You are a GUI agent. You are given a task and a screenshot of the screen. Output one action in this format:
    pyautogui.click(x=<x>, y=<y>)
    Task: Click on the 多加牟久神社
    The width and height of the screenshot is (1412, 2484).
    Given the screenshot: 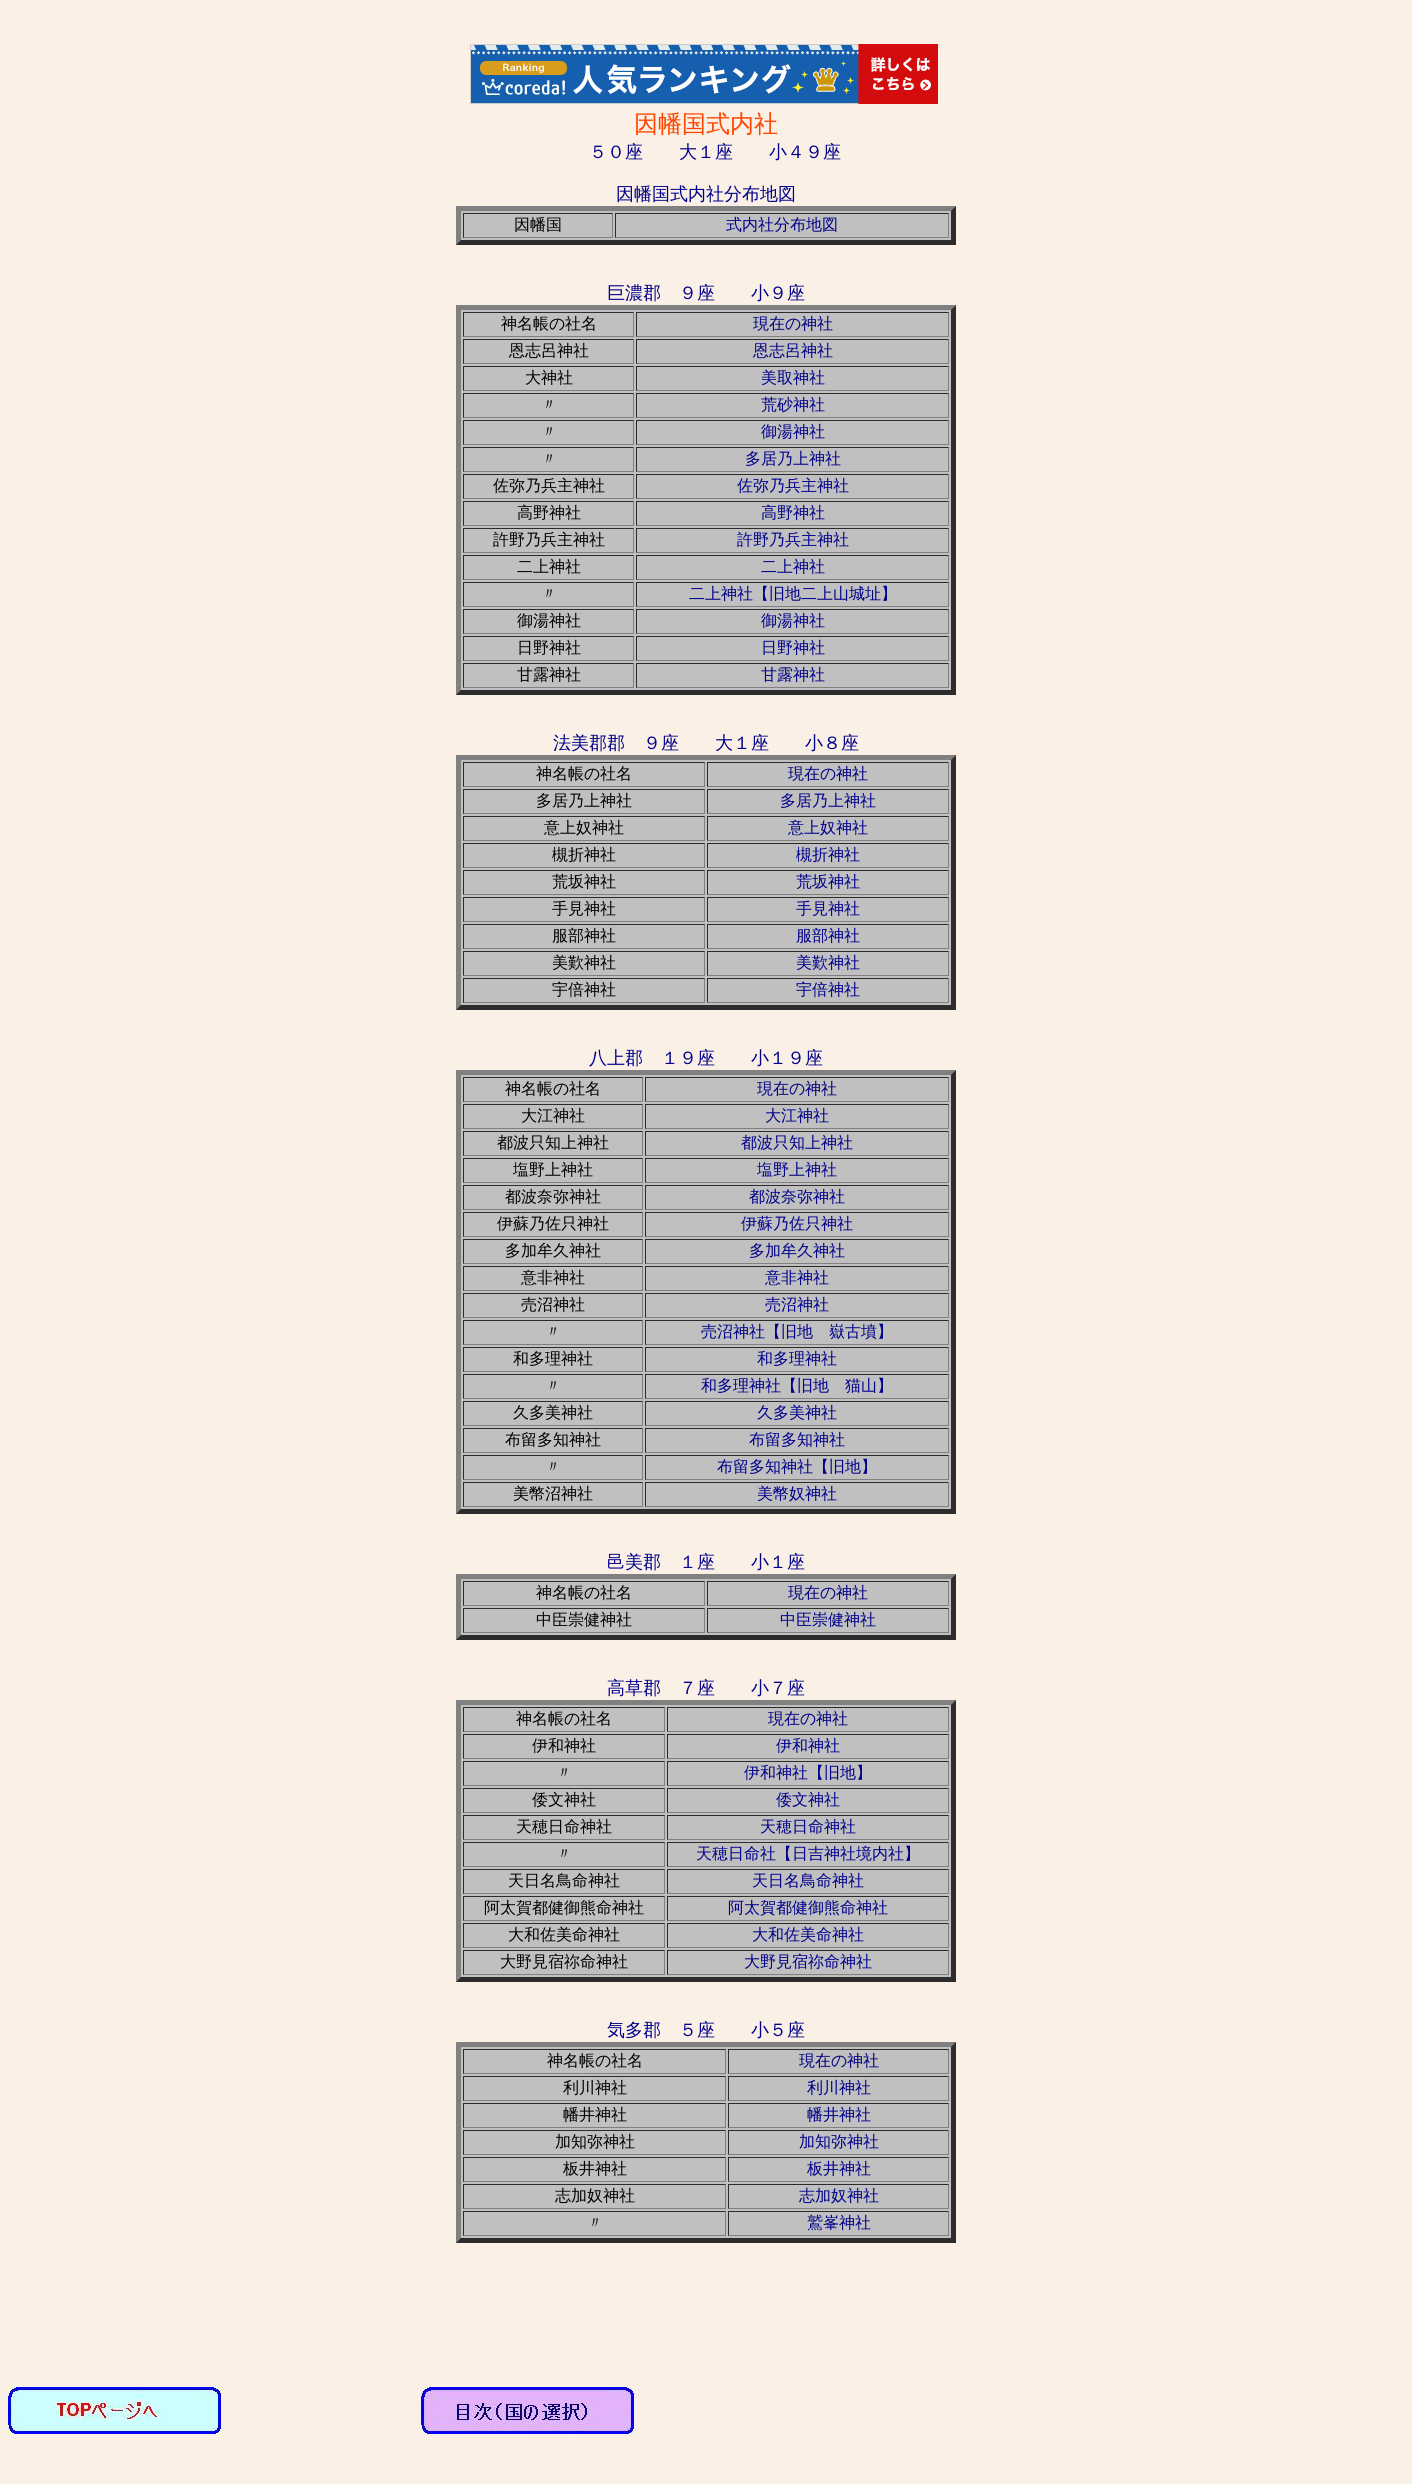 What is the action you would take?
    pyautogui.click(x=797, y=1250)
    